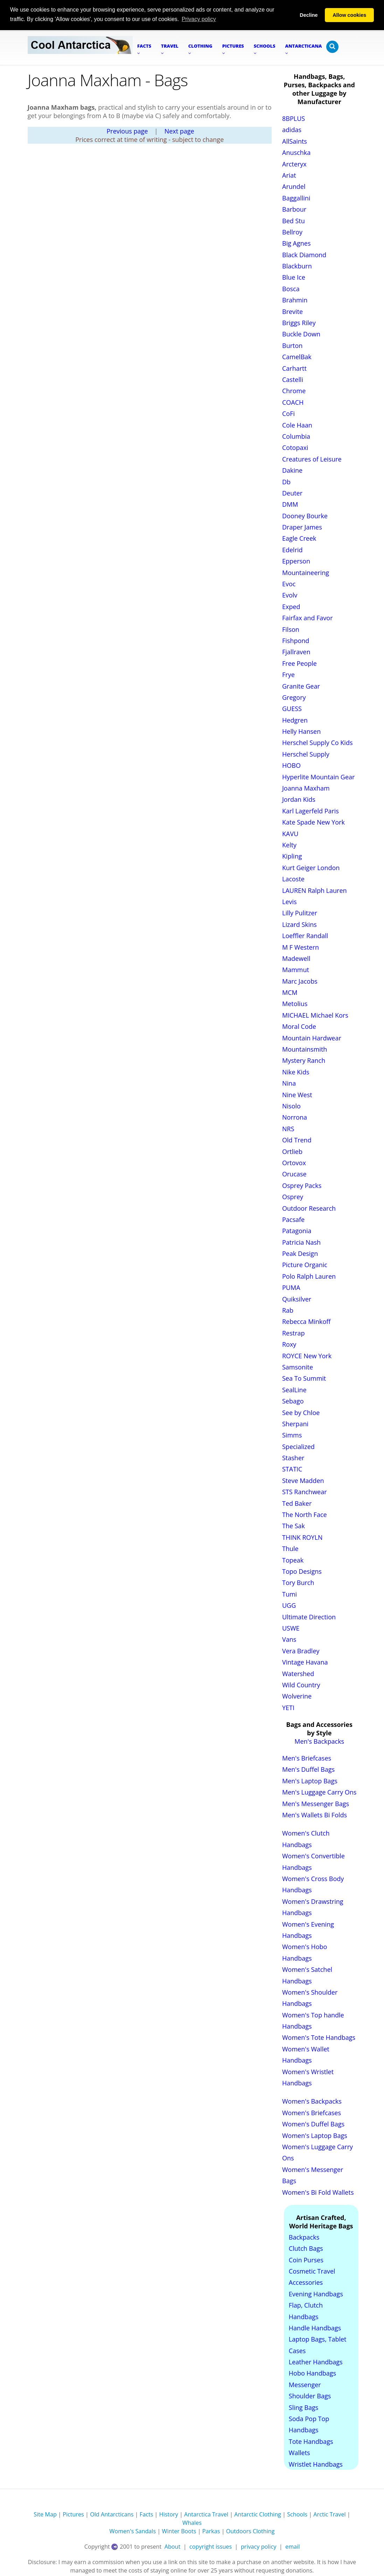 The height and width of the screenshot is (2576, 384). I want to click on Wolverine, so click(297, 1696).